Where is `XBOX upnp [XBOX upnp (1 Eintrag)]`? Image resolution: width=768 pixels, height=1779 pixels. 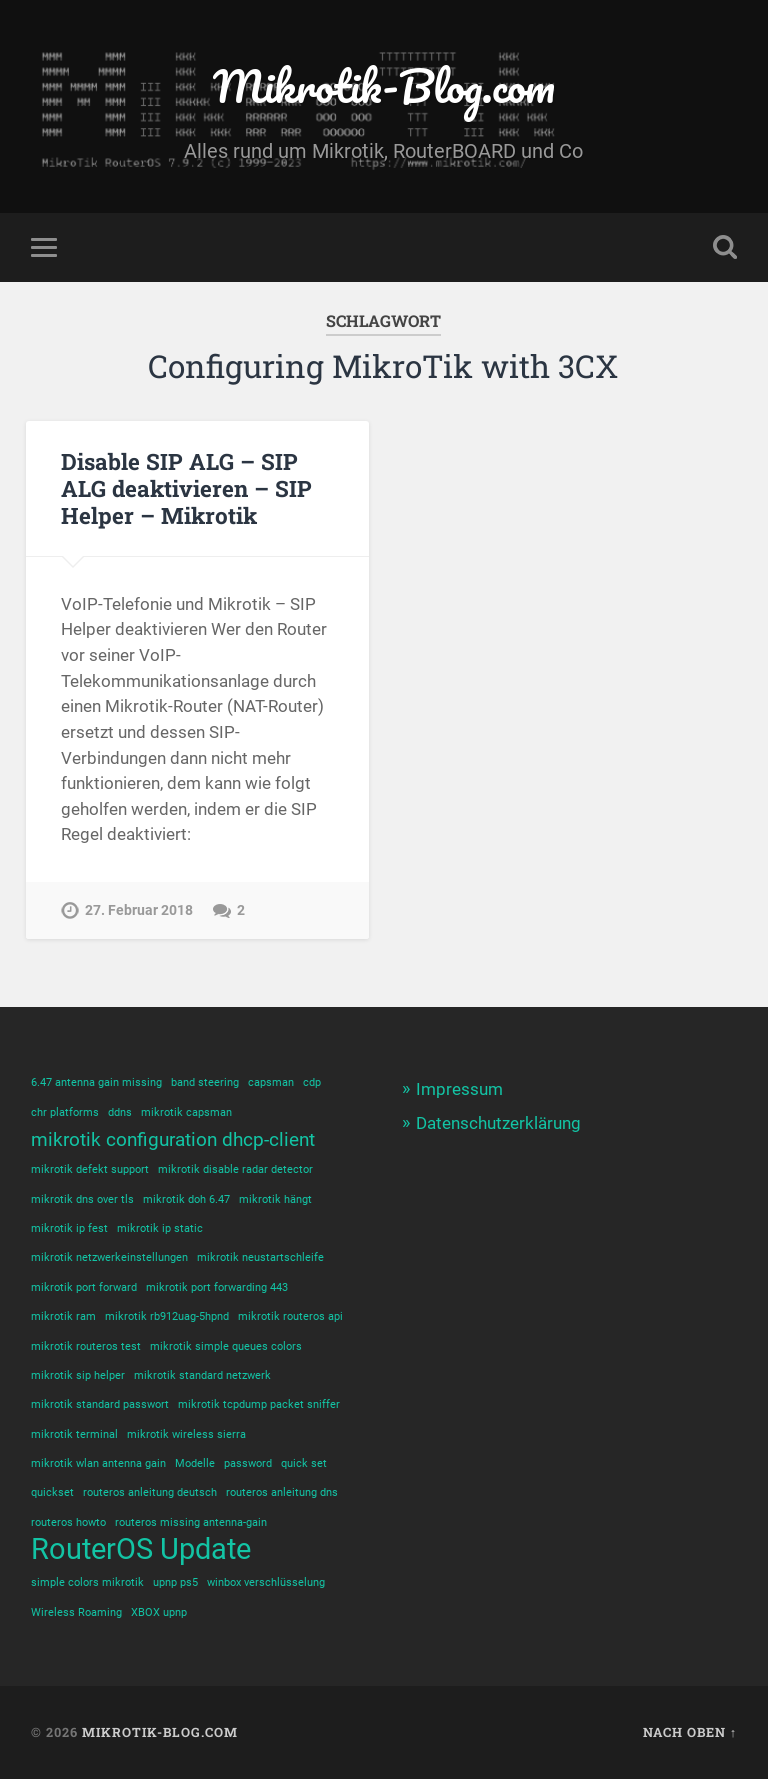 XBOX upnp [XBOX upnp (1 Eintrag)] is located at coordinates (159, 1612).